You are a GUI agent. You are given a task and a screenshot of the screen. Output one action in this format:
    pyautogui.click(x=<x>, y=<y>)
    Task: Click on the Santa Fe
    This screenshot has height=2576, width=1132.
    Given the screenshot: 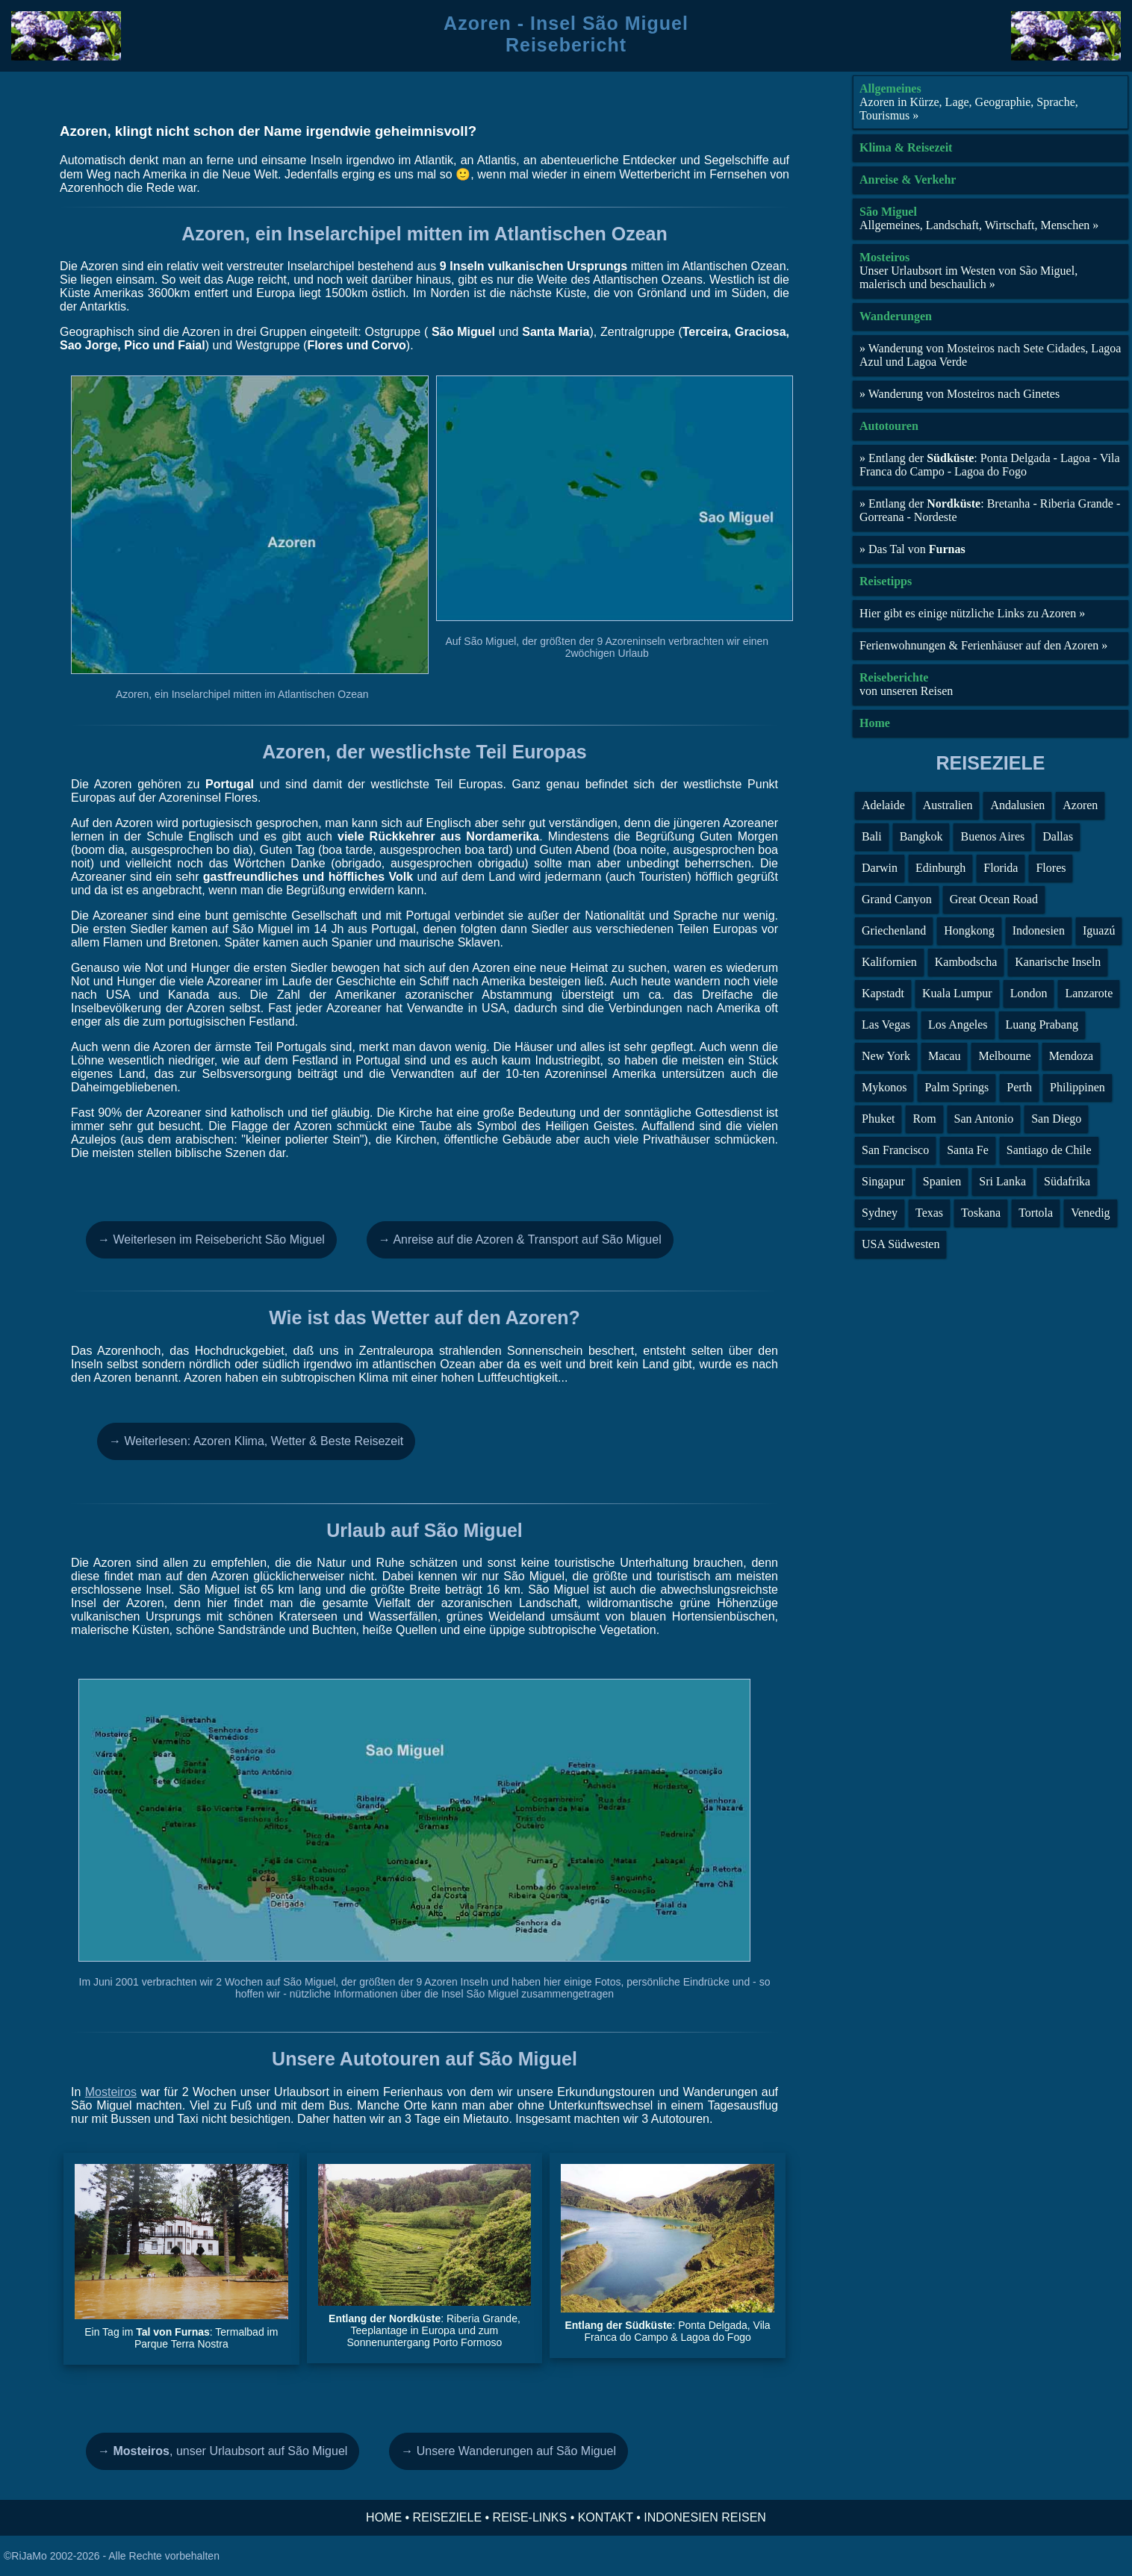 What is the action you would take?
    pyautogui.click(x=968, y=1150)
    